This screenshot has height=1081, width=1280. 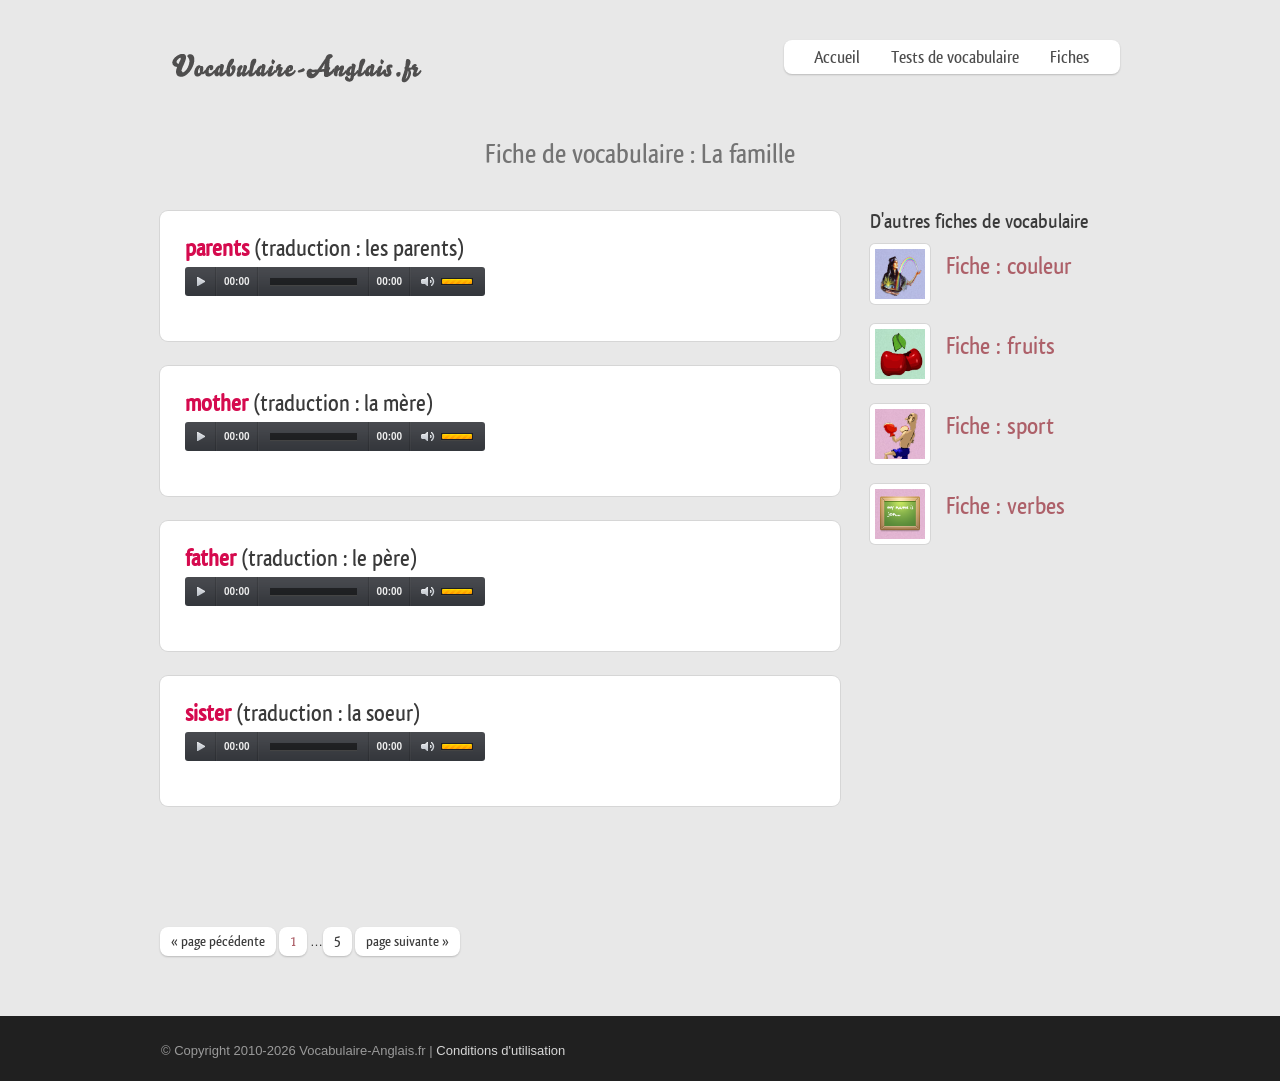 I want to click on Fiche : fruits, so click(x=1000, y=346).